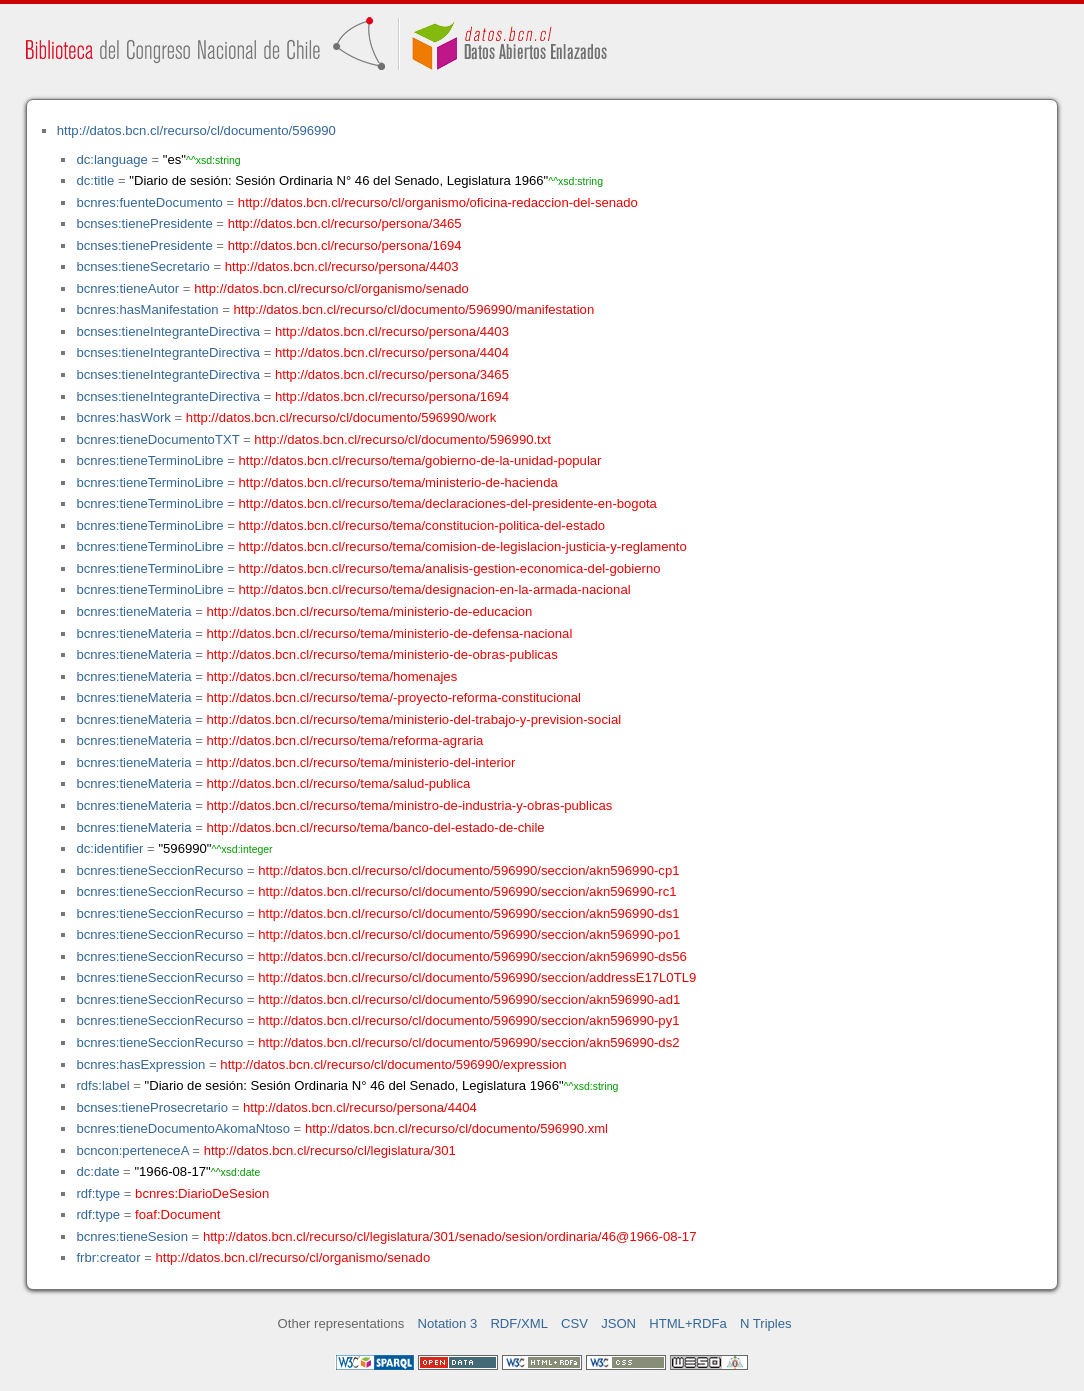 The height and width of the screenshot is (1391, 1084). I want to click on bcnres:fuenteDocumento, so click(149, 202).